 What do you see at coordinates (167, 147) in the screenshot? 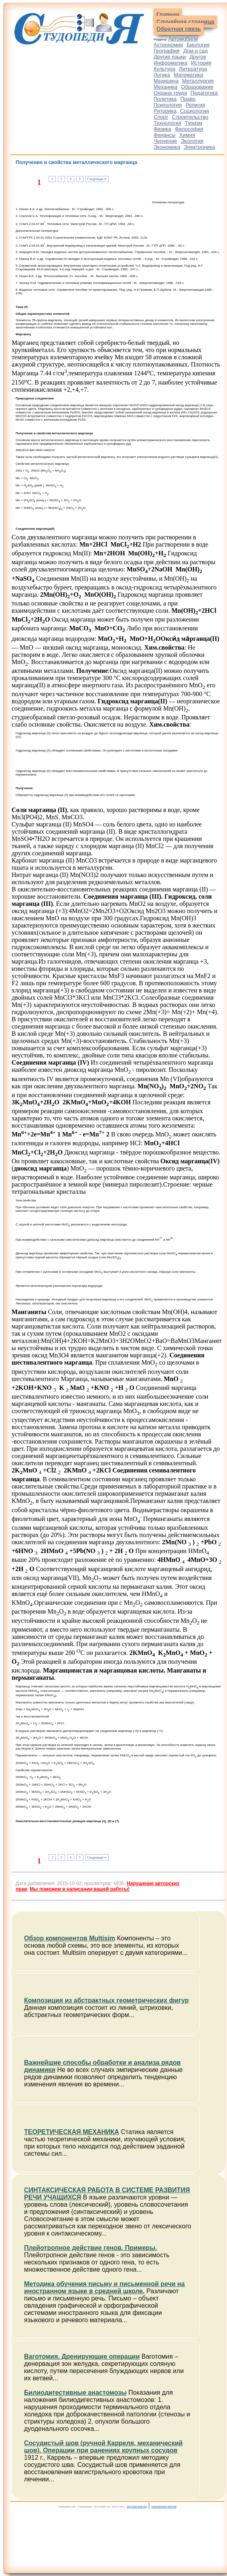
I see `Экономика` at bounding box center [167, 147].